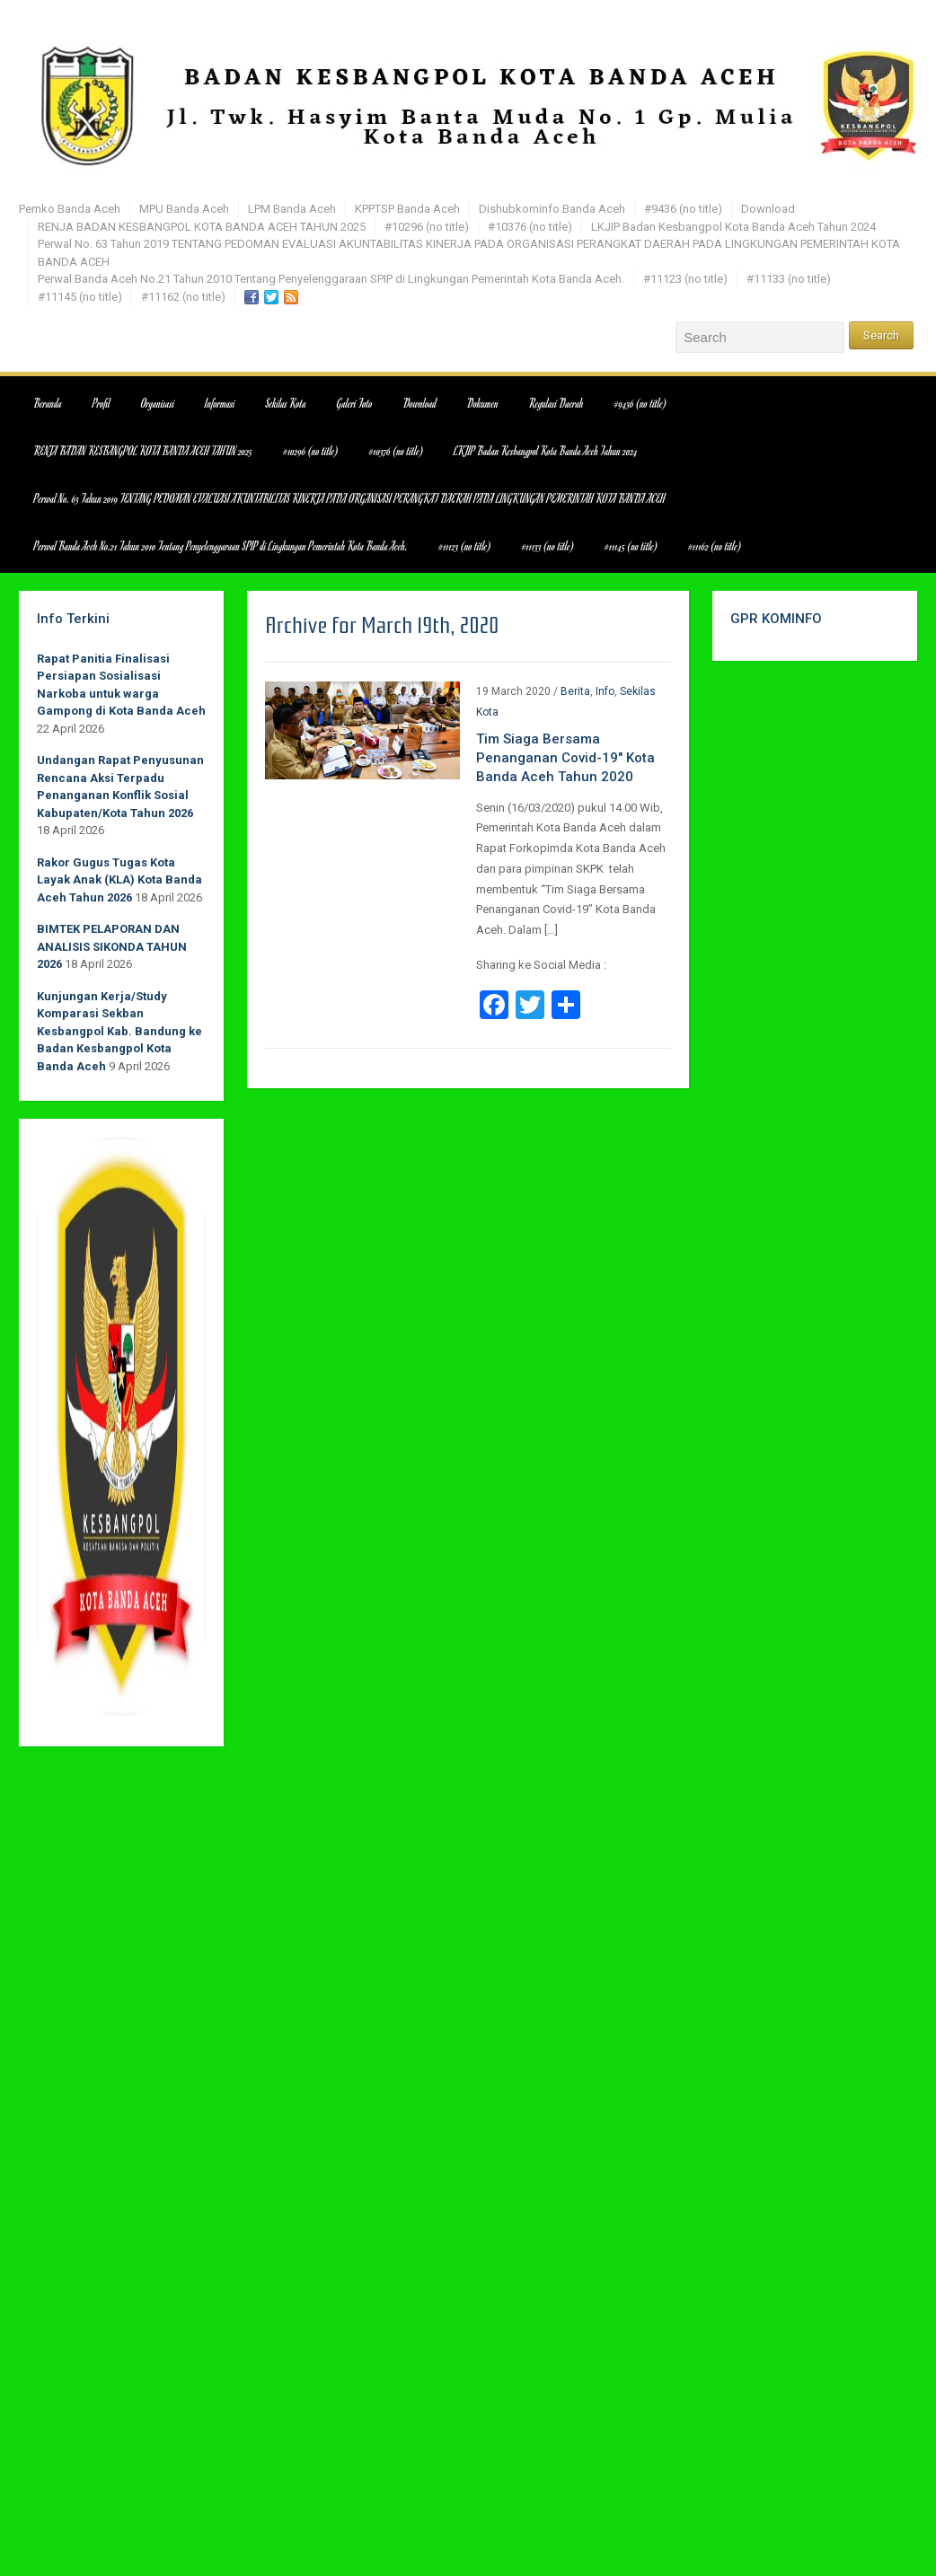 The width and height of the screenshot is (936, 2576). What do you see at coordinates (605, 691) in the screenshot?
I see `Info` at bounding box center [605, 691].